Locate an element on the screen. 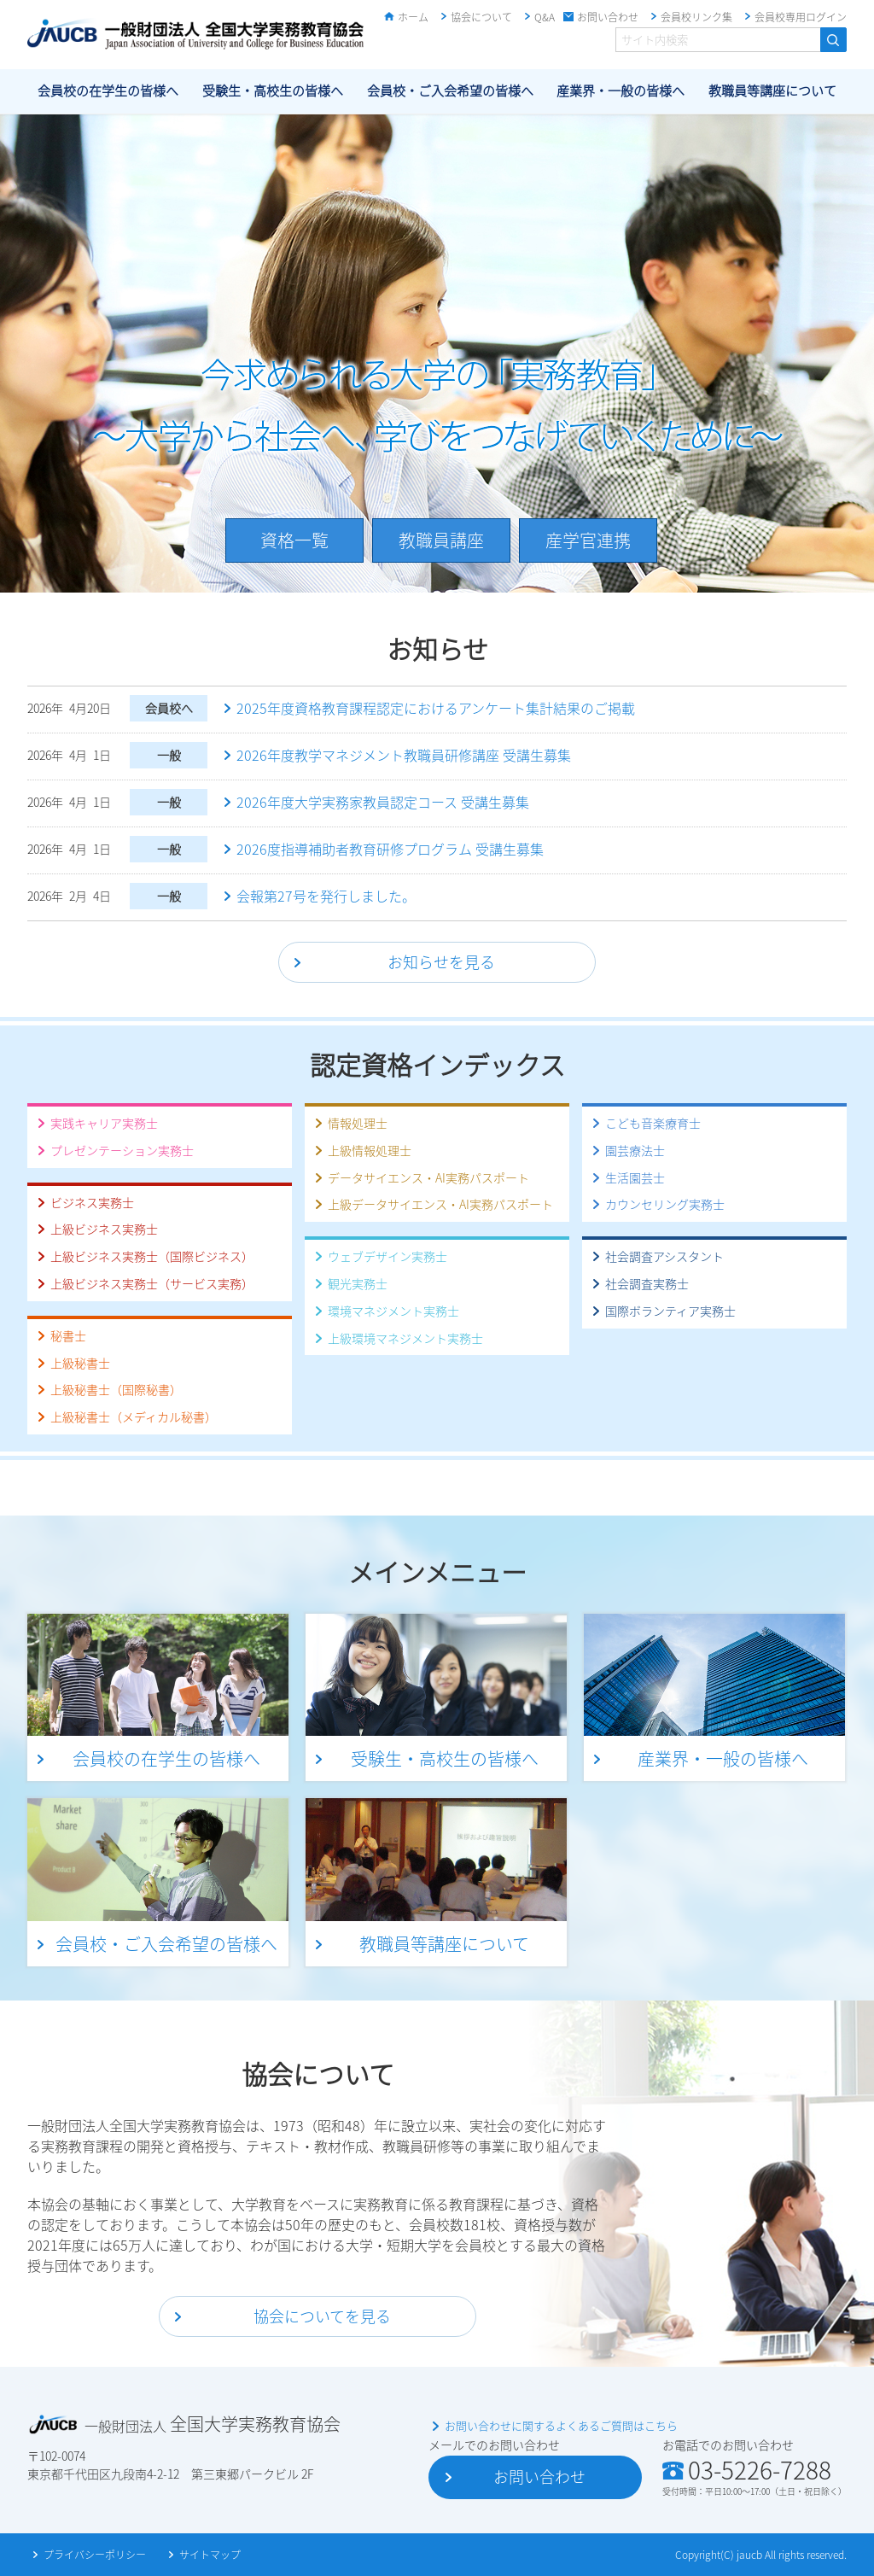 The image size is (874, 2576). 上級秘書士（国際秘書） is located at coordinates (116, 1389).